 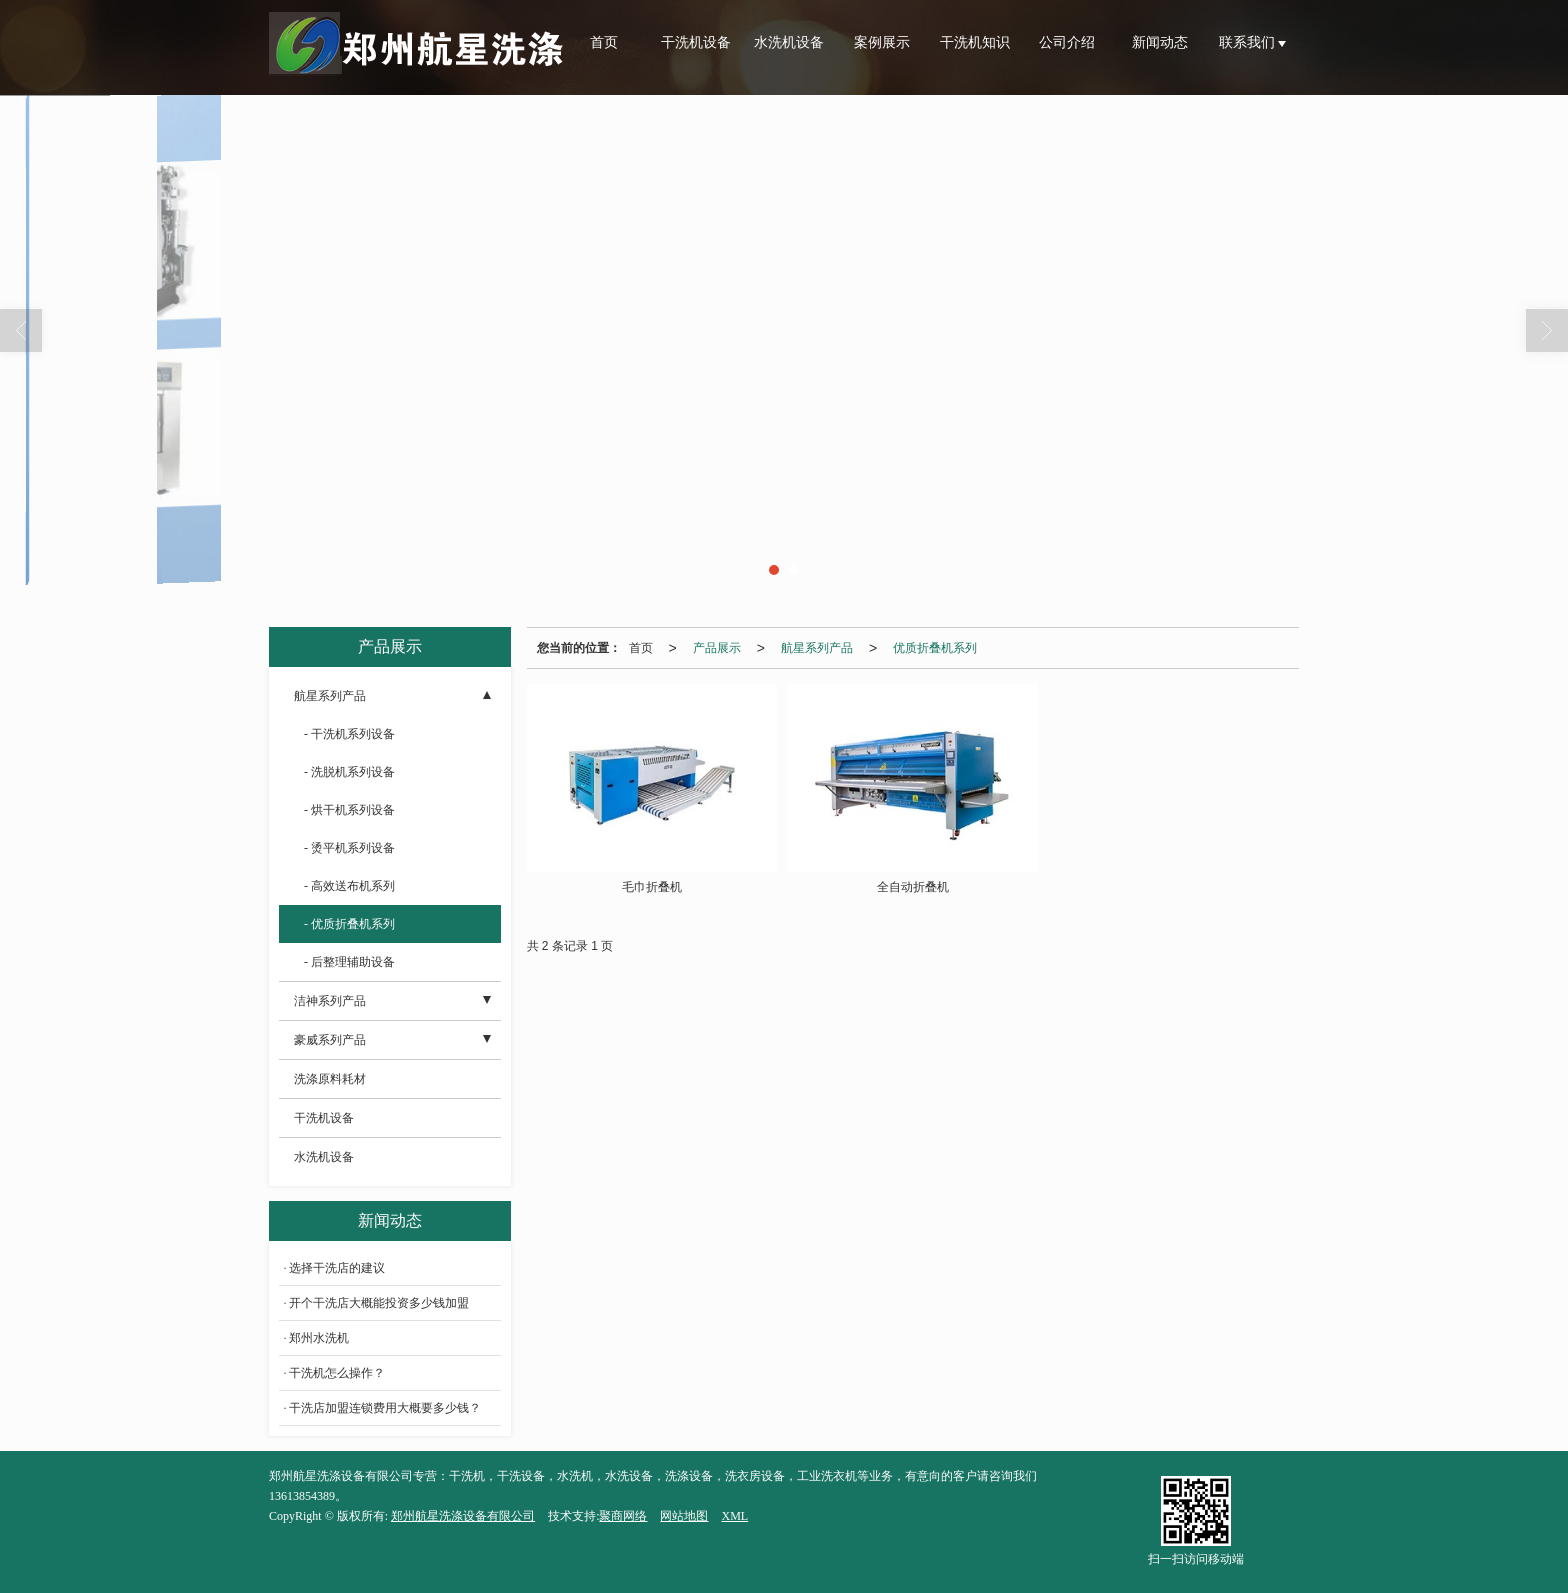 What do you see at coordinates (349, 734) in the screenshot?
I see `- 干洗机系列设备` at bounding box center [349, 734].